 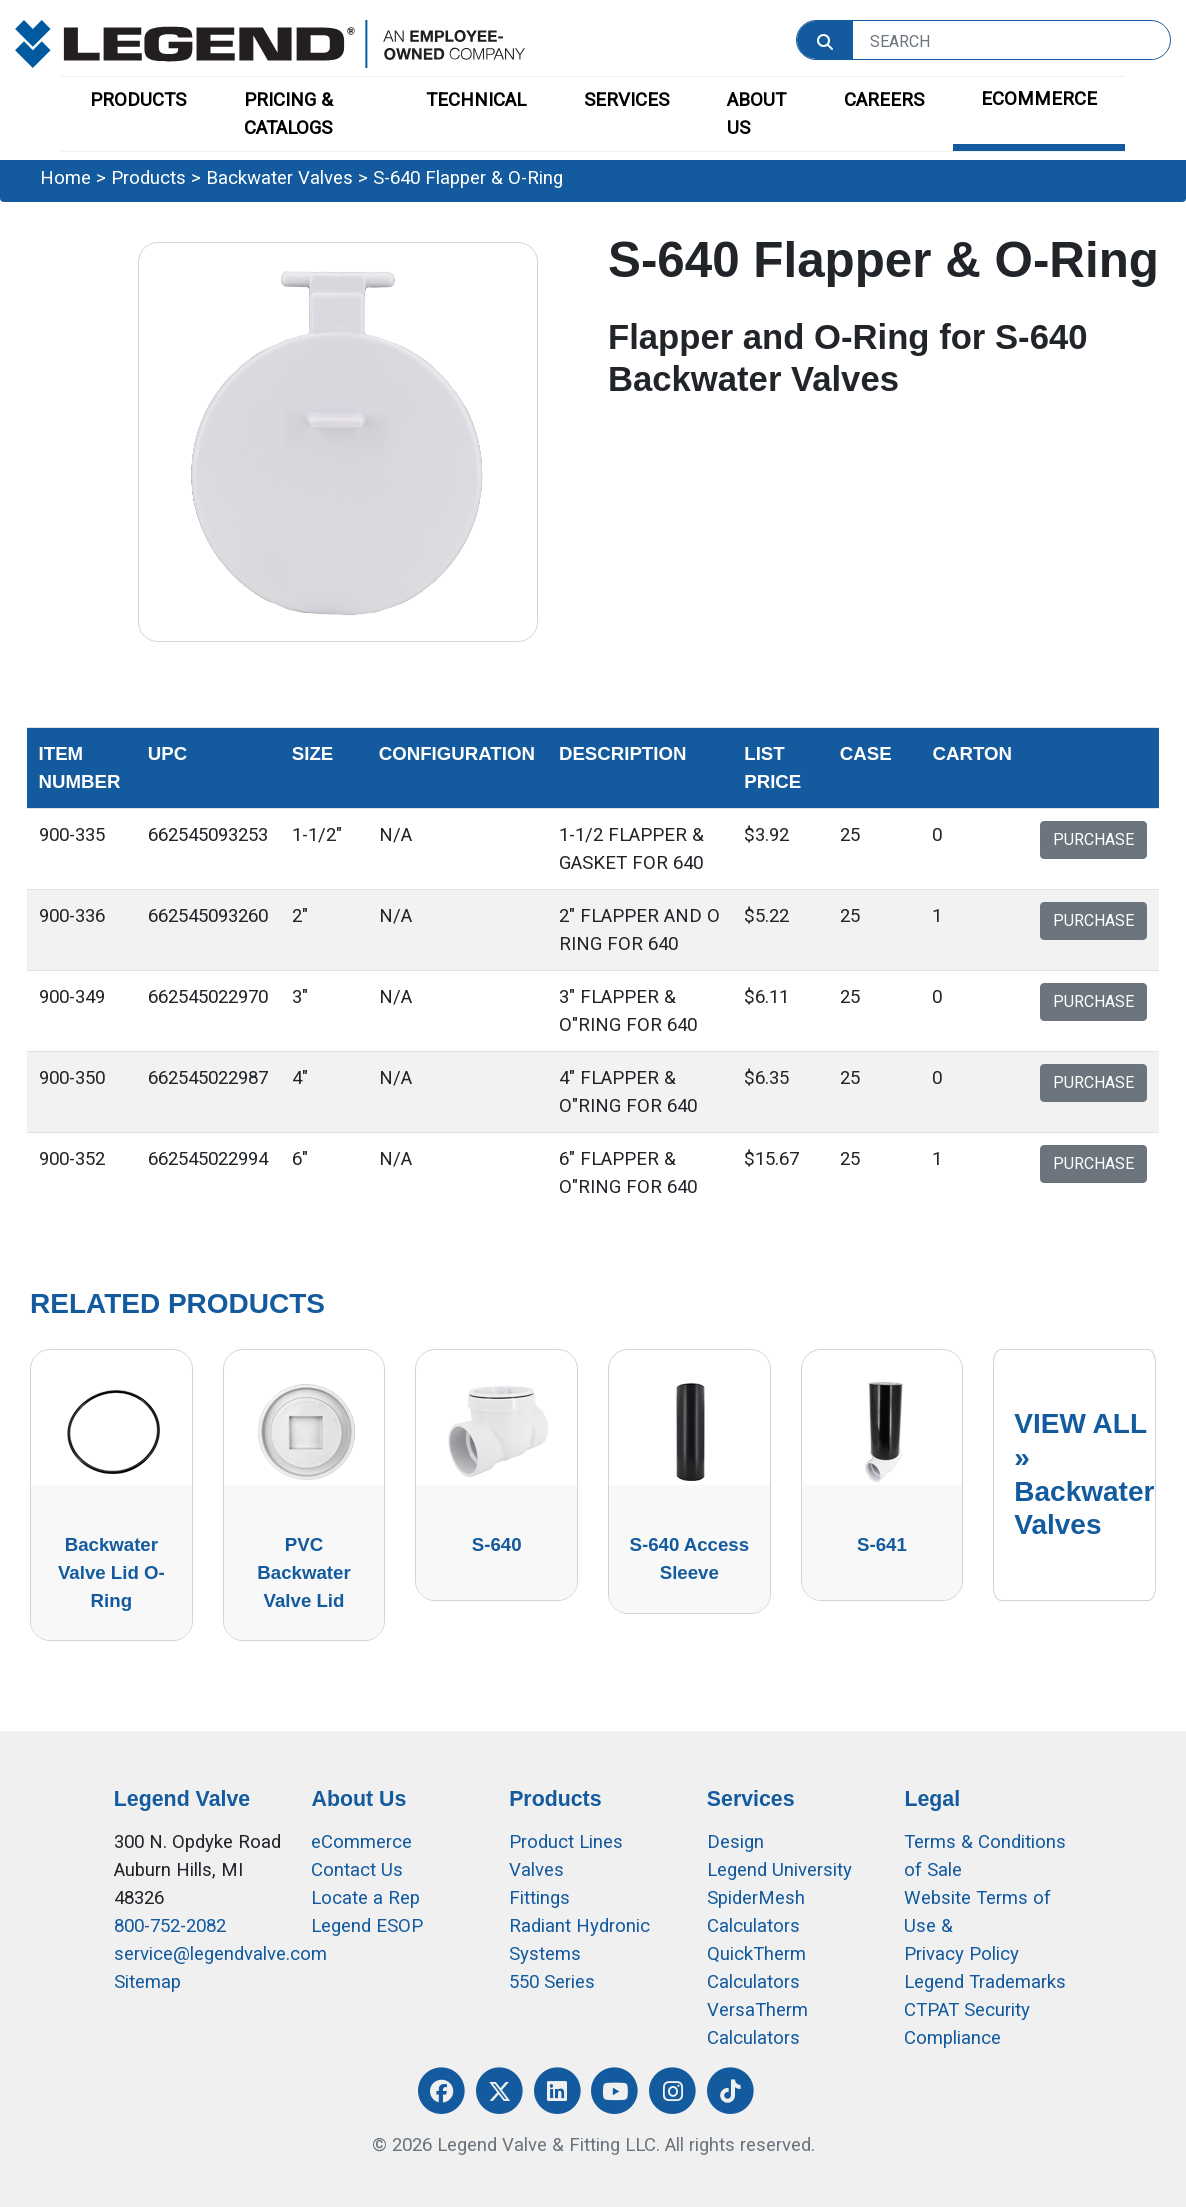 What do you see at coordinates (566, 1842) in the screenshot?
I see `Product Lines` at bounding box center [566, 1842].